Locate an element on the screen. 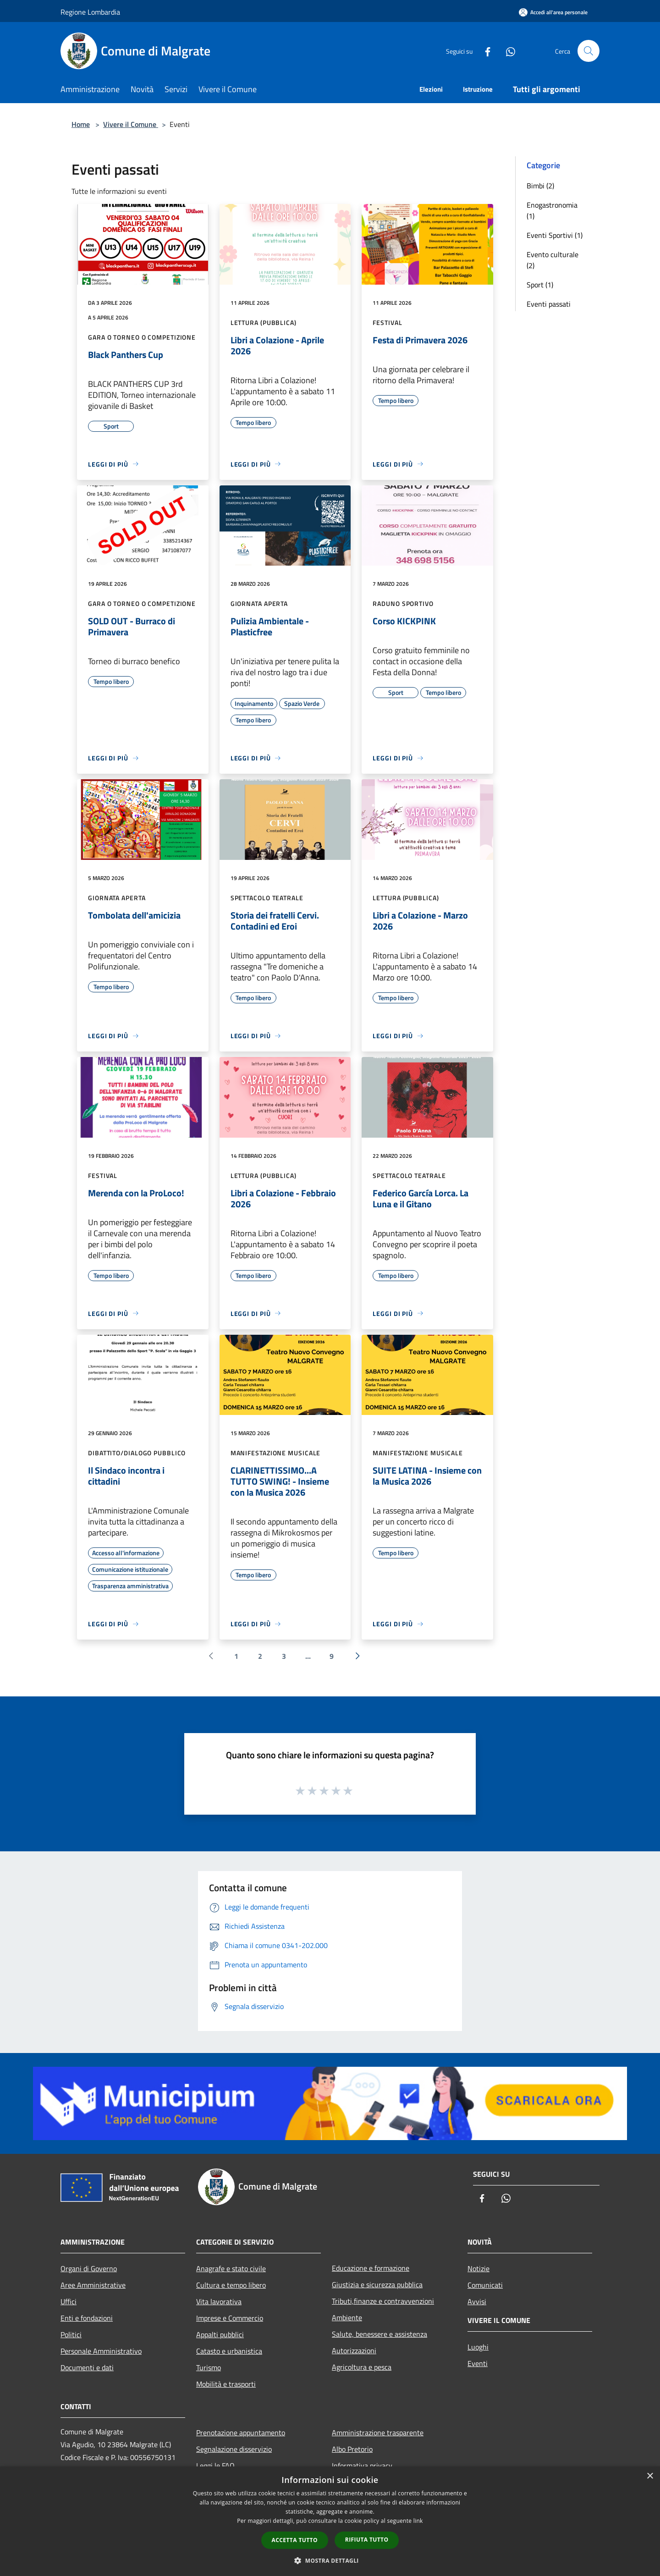 The width and height of the screenshot is (660, 2576). Aree Amministrative is located at coordinates (93, 2284).